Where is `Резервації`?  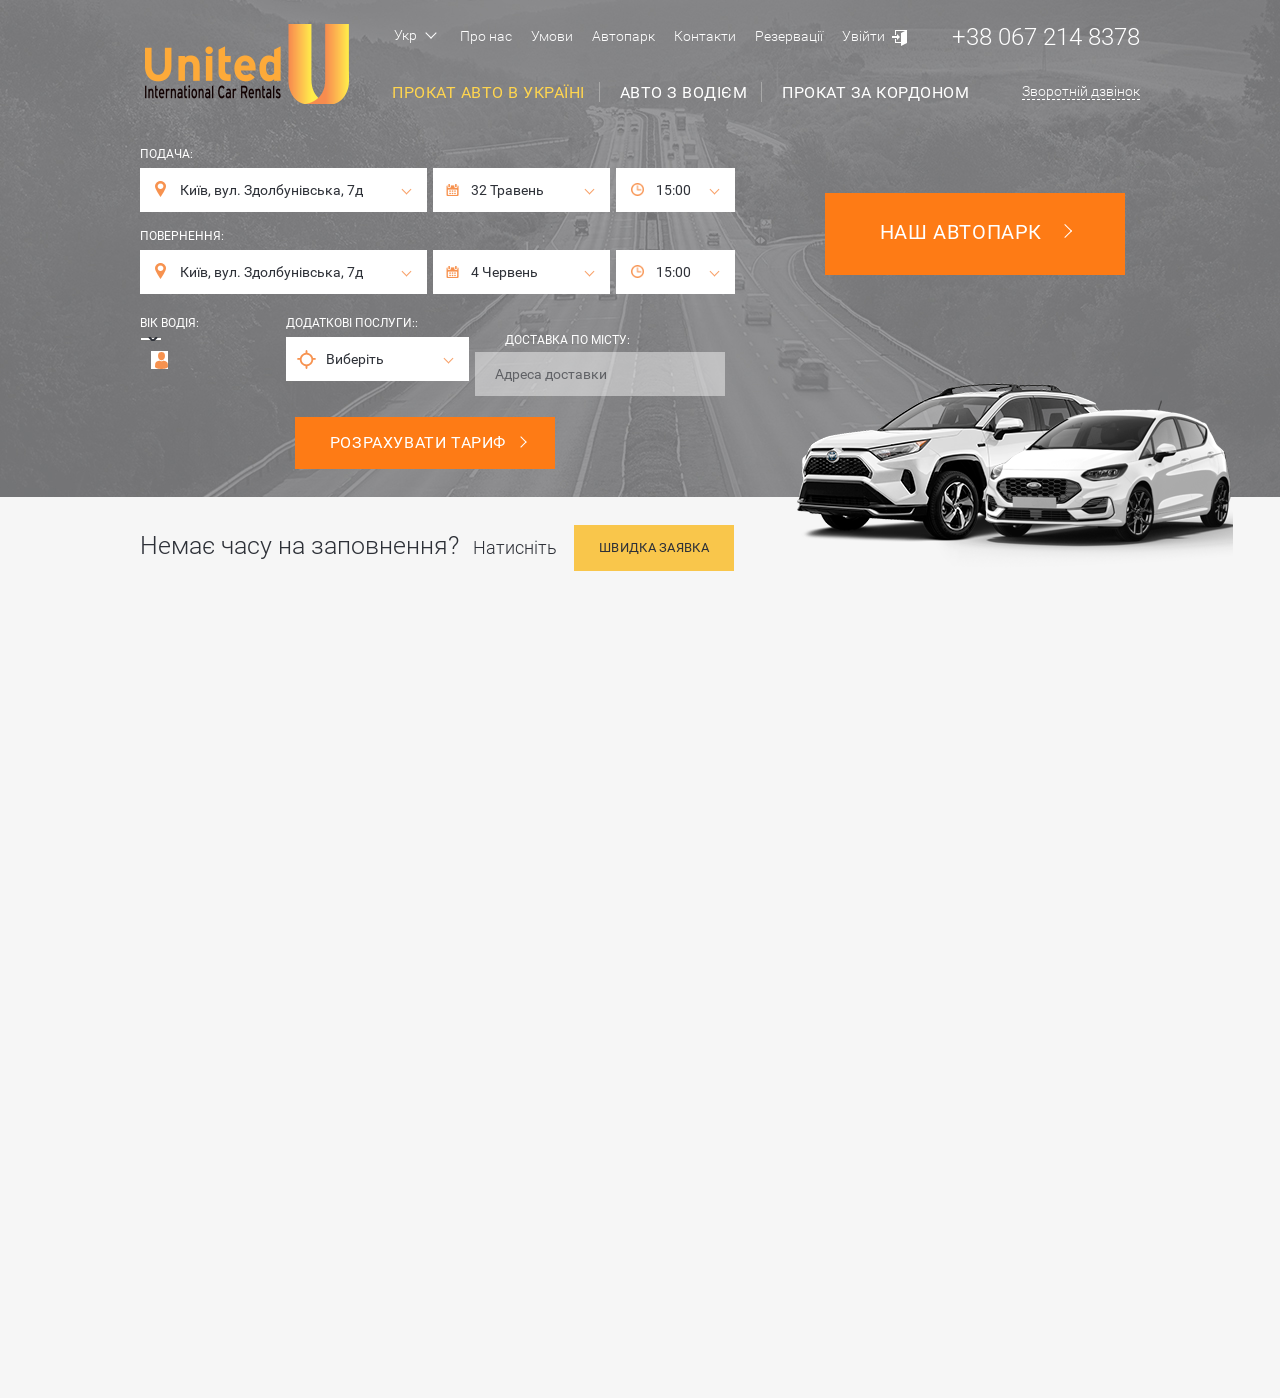
Резервації is located at coordinates (789, 36).